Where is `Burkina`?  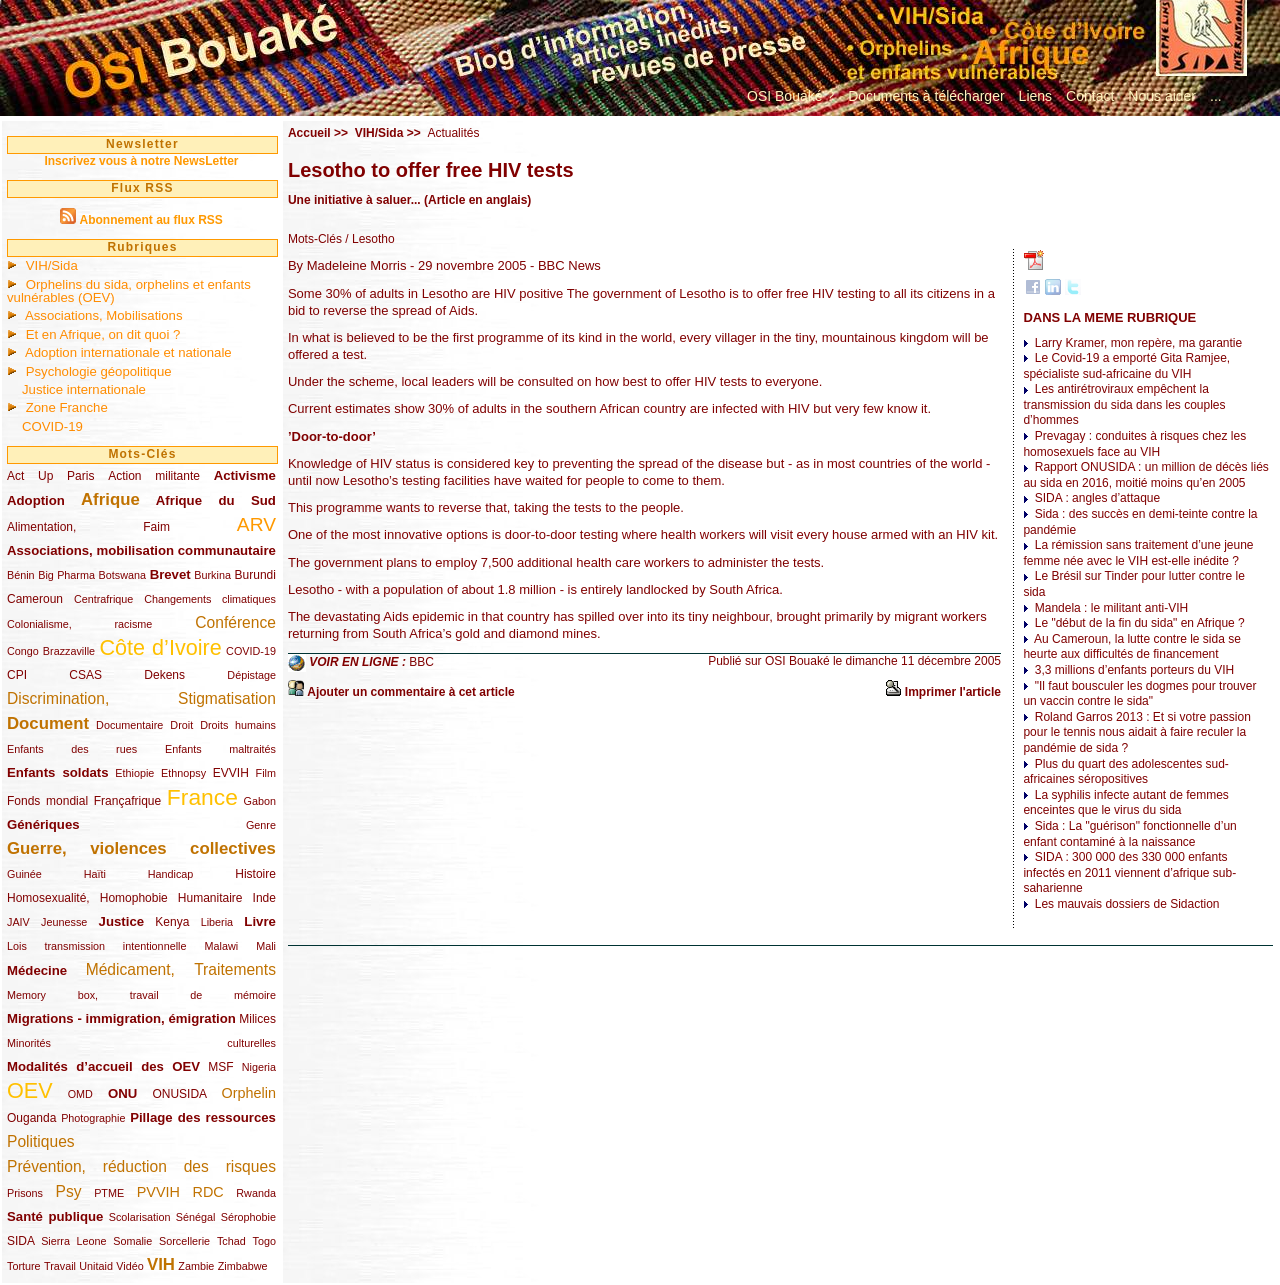
Burkina is located at coordinates (212, 575).